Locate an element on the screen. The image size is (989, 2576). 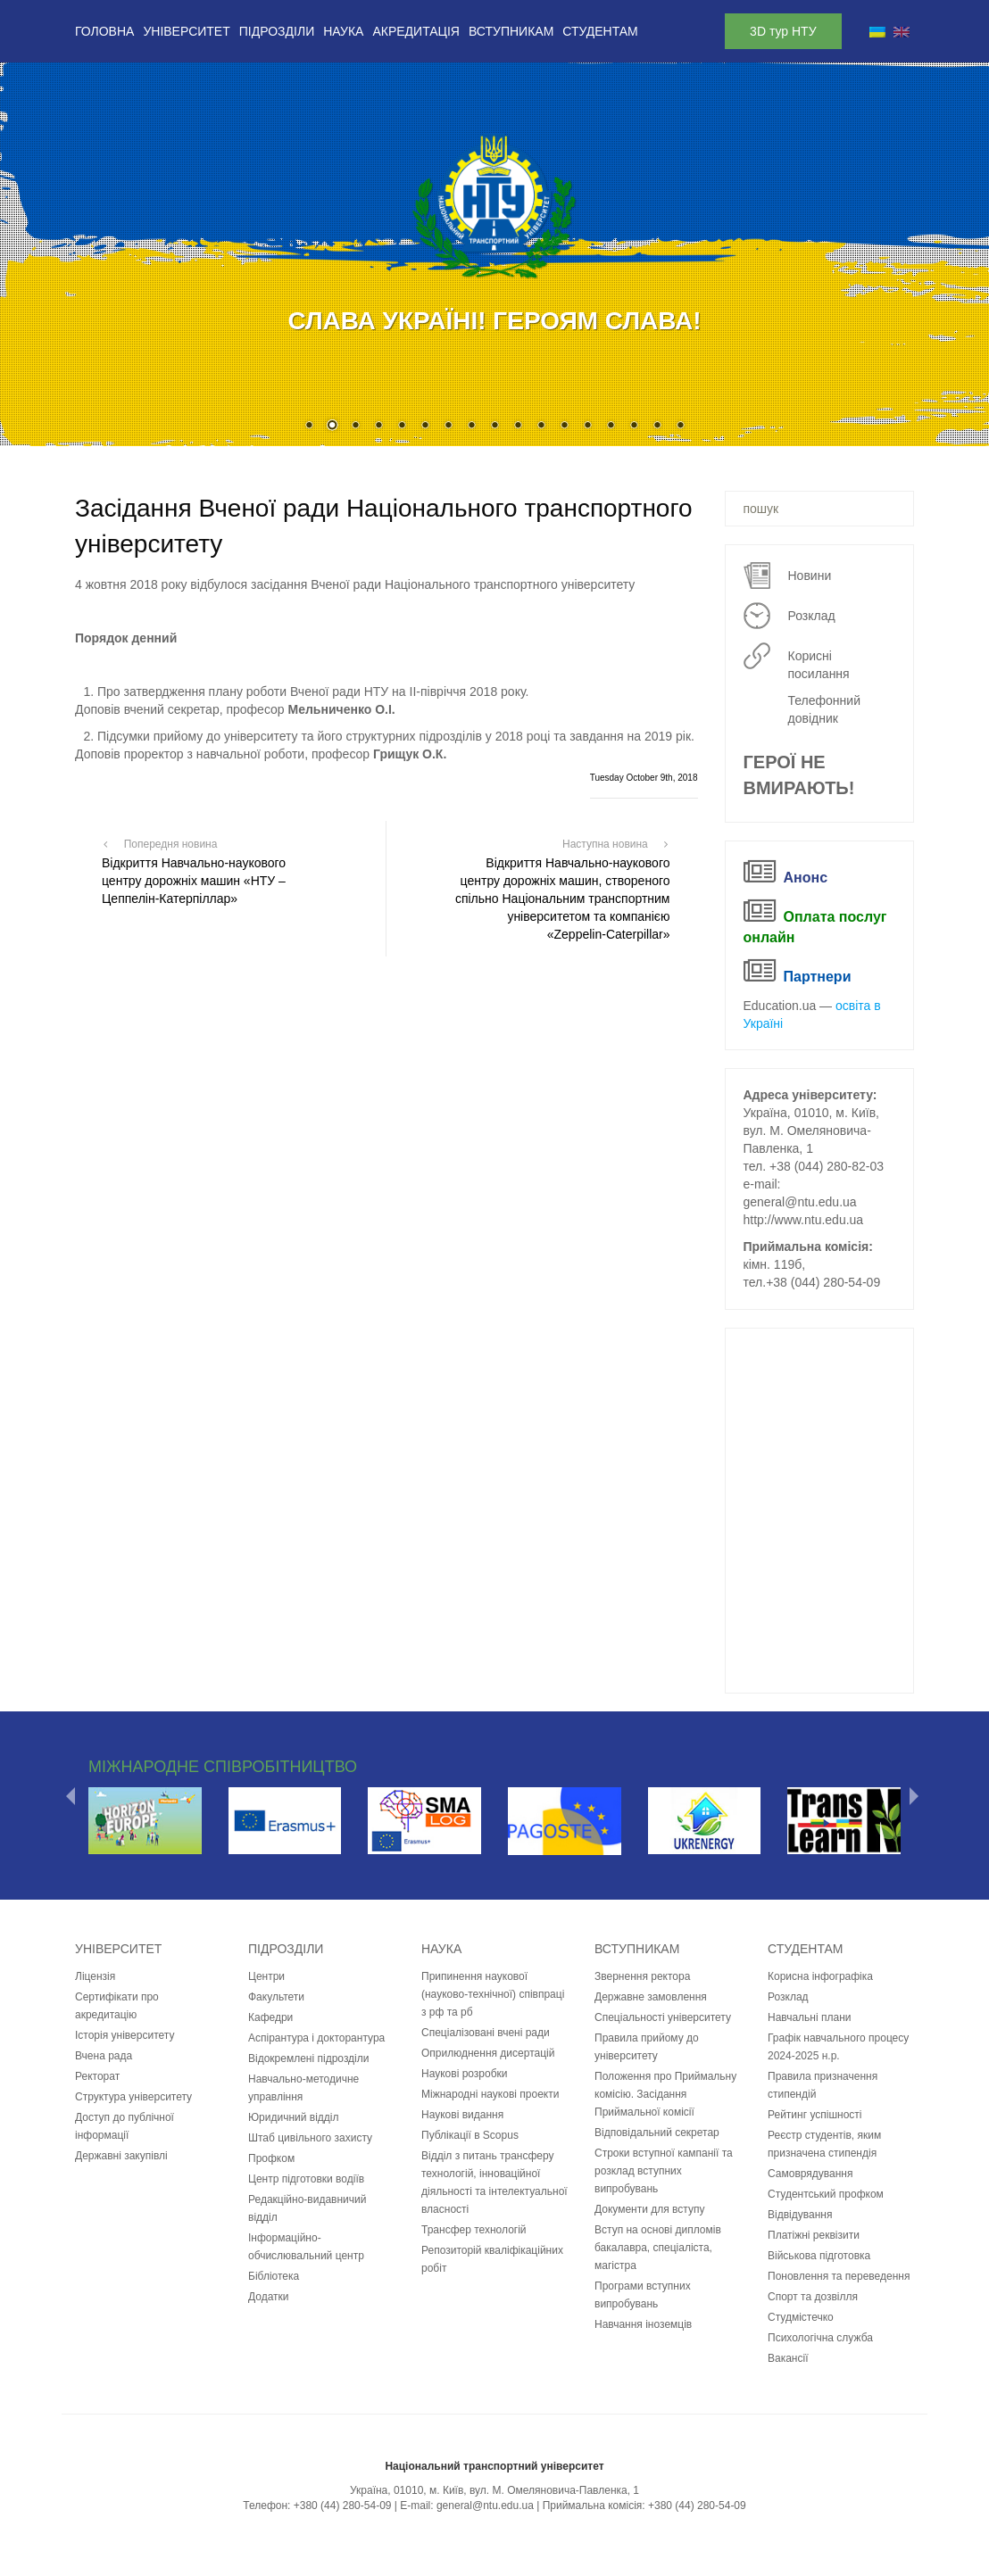
Припинення наукової (науково-технічної) співпраці з рф та рб is located at coordinates (492, 1994).